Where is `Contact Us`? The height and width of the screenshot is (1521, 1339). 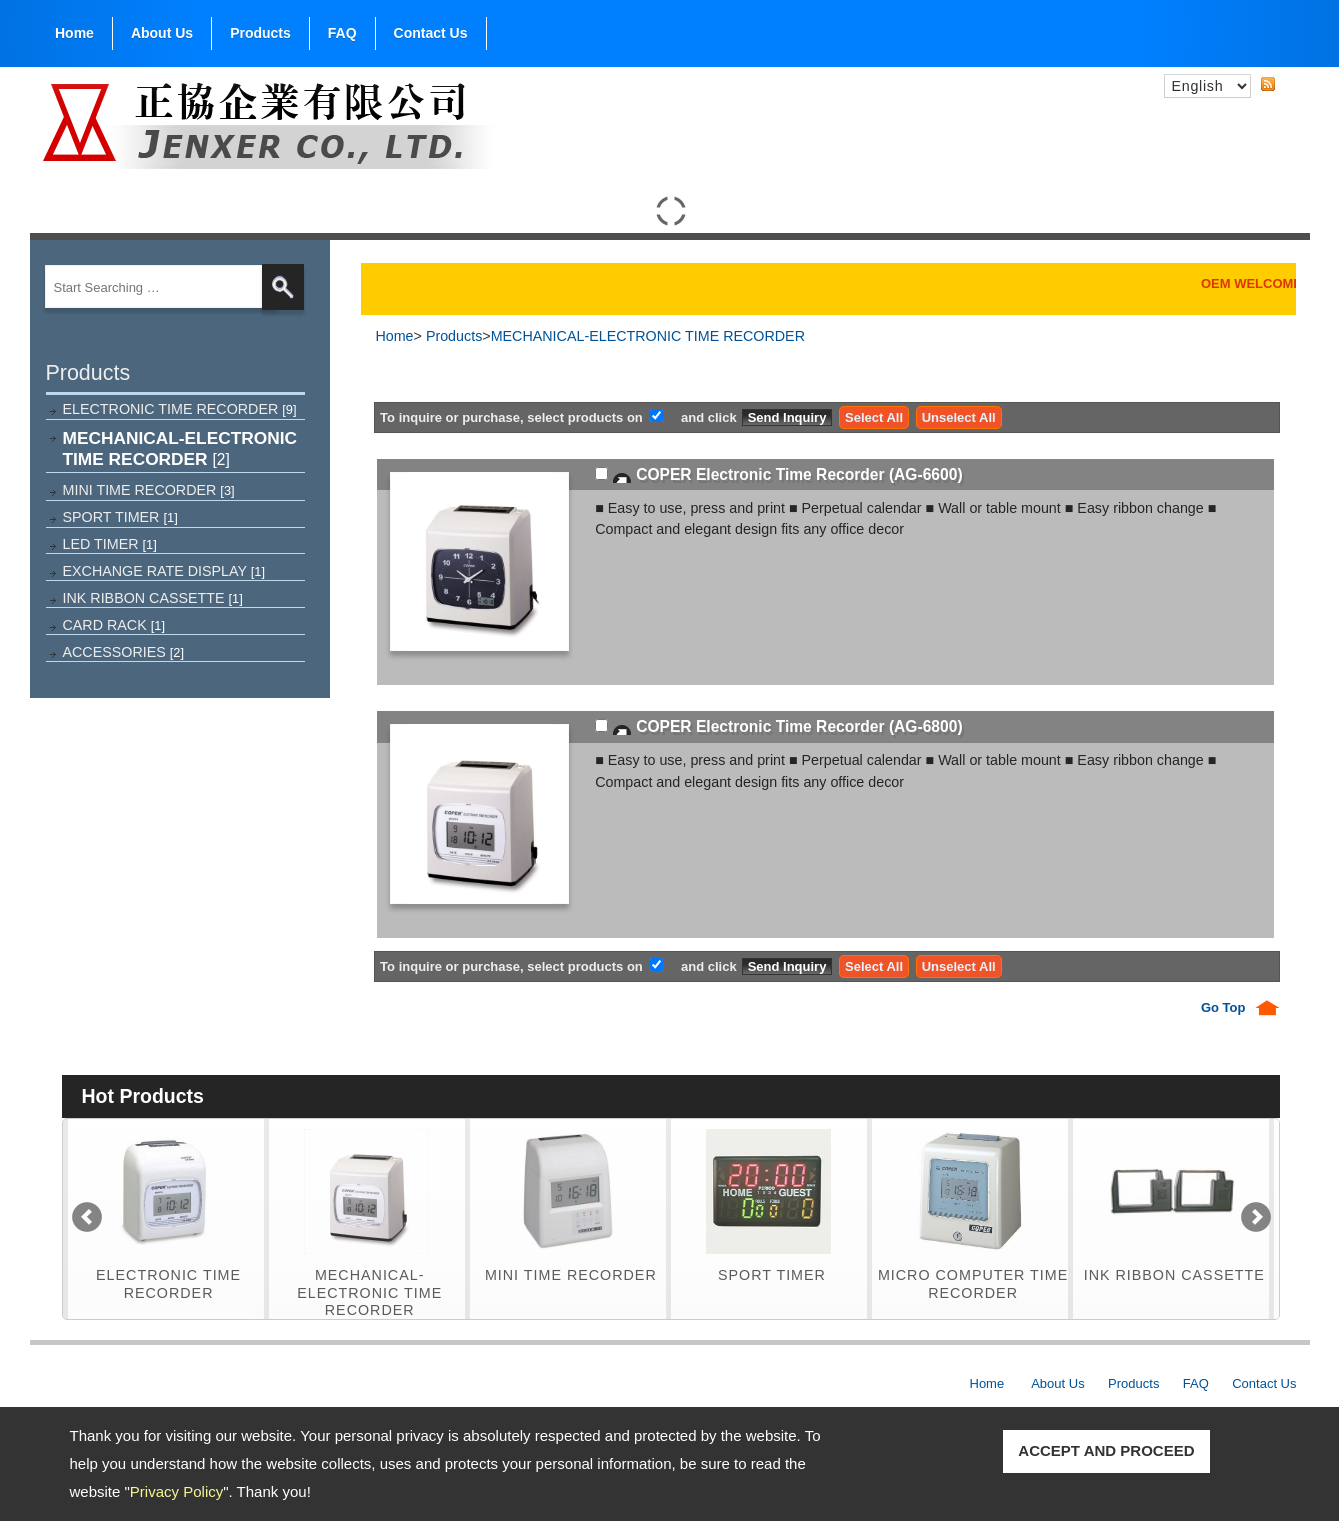
Contact Us is located at coordinates (431, 33).